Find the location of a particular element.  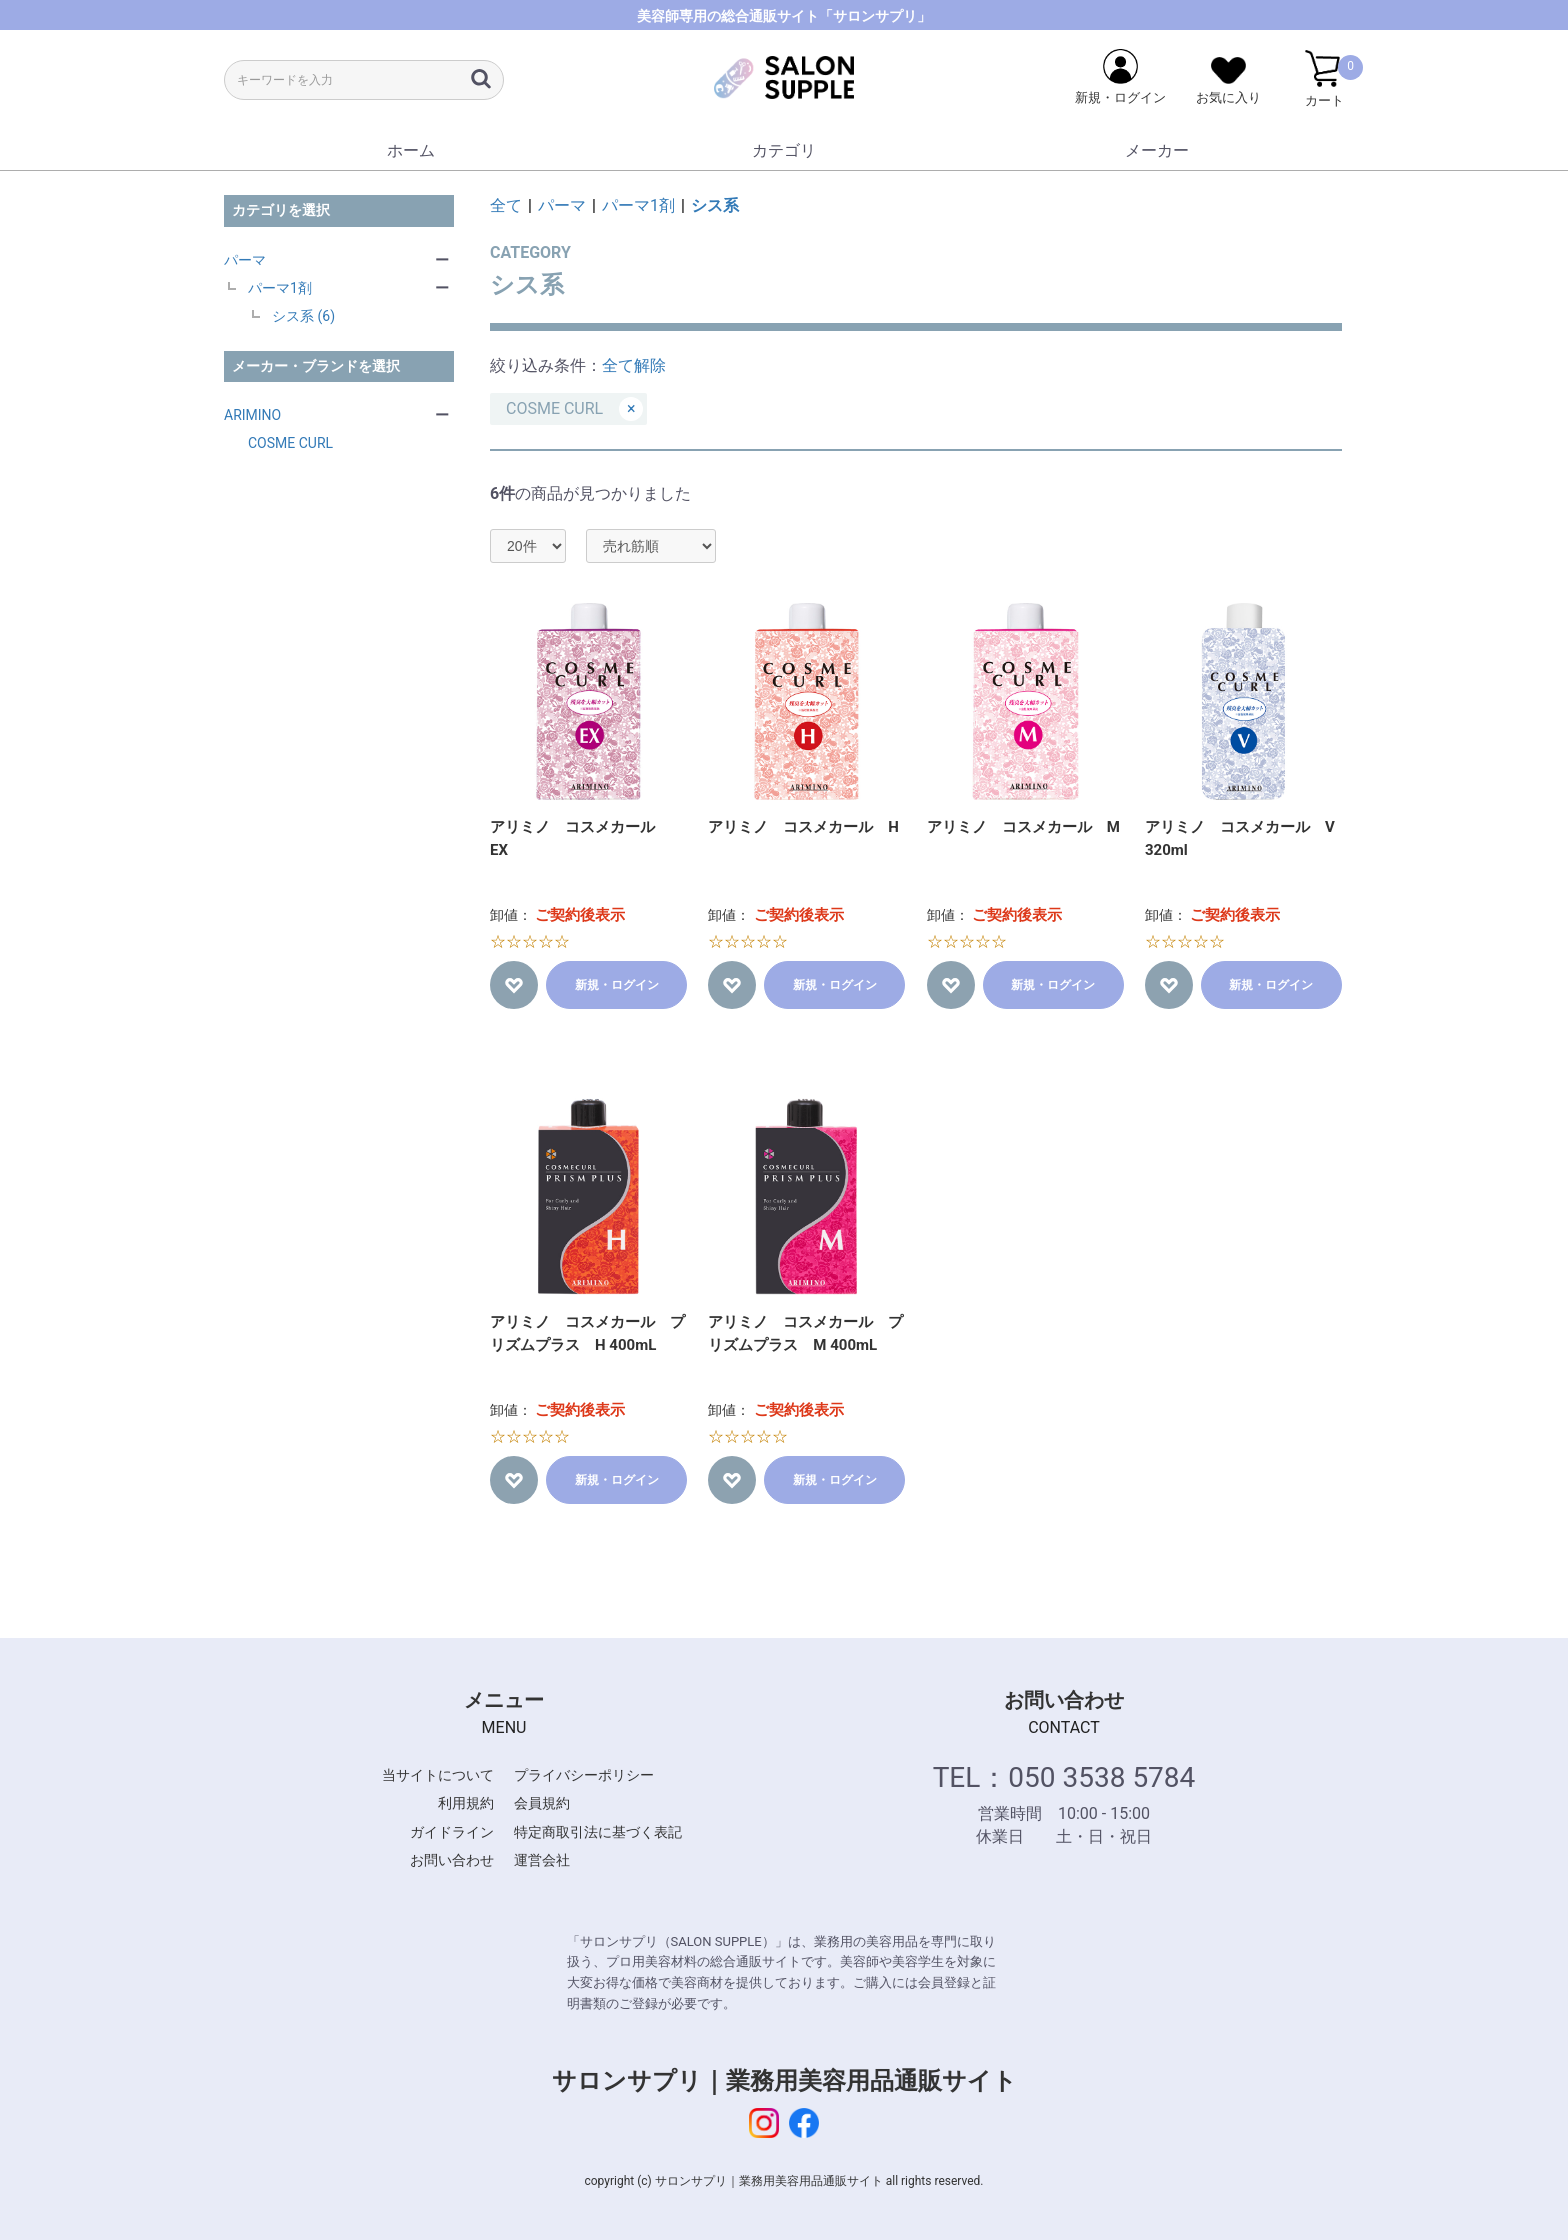

シス系 (6) is located at coordinates (303, 316).